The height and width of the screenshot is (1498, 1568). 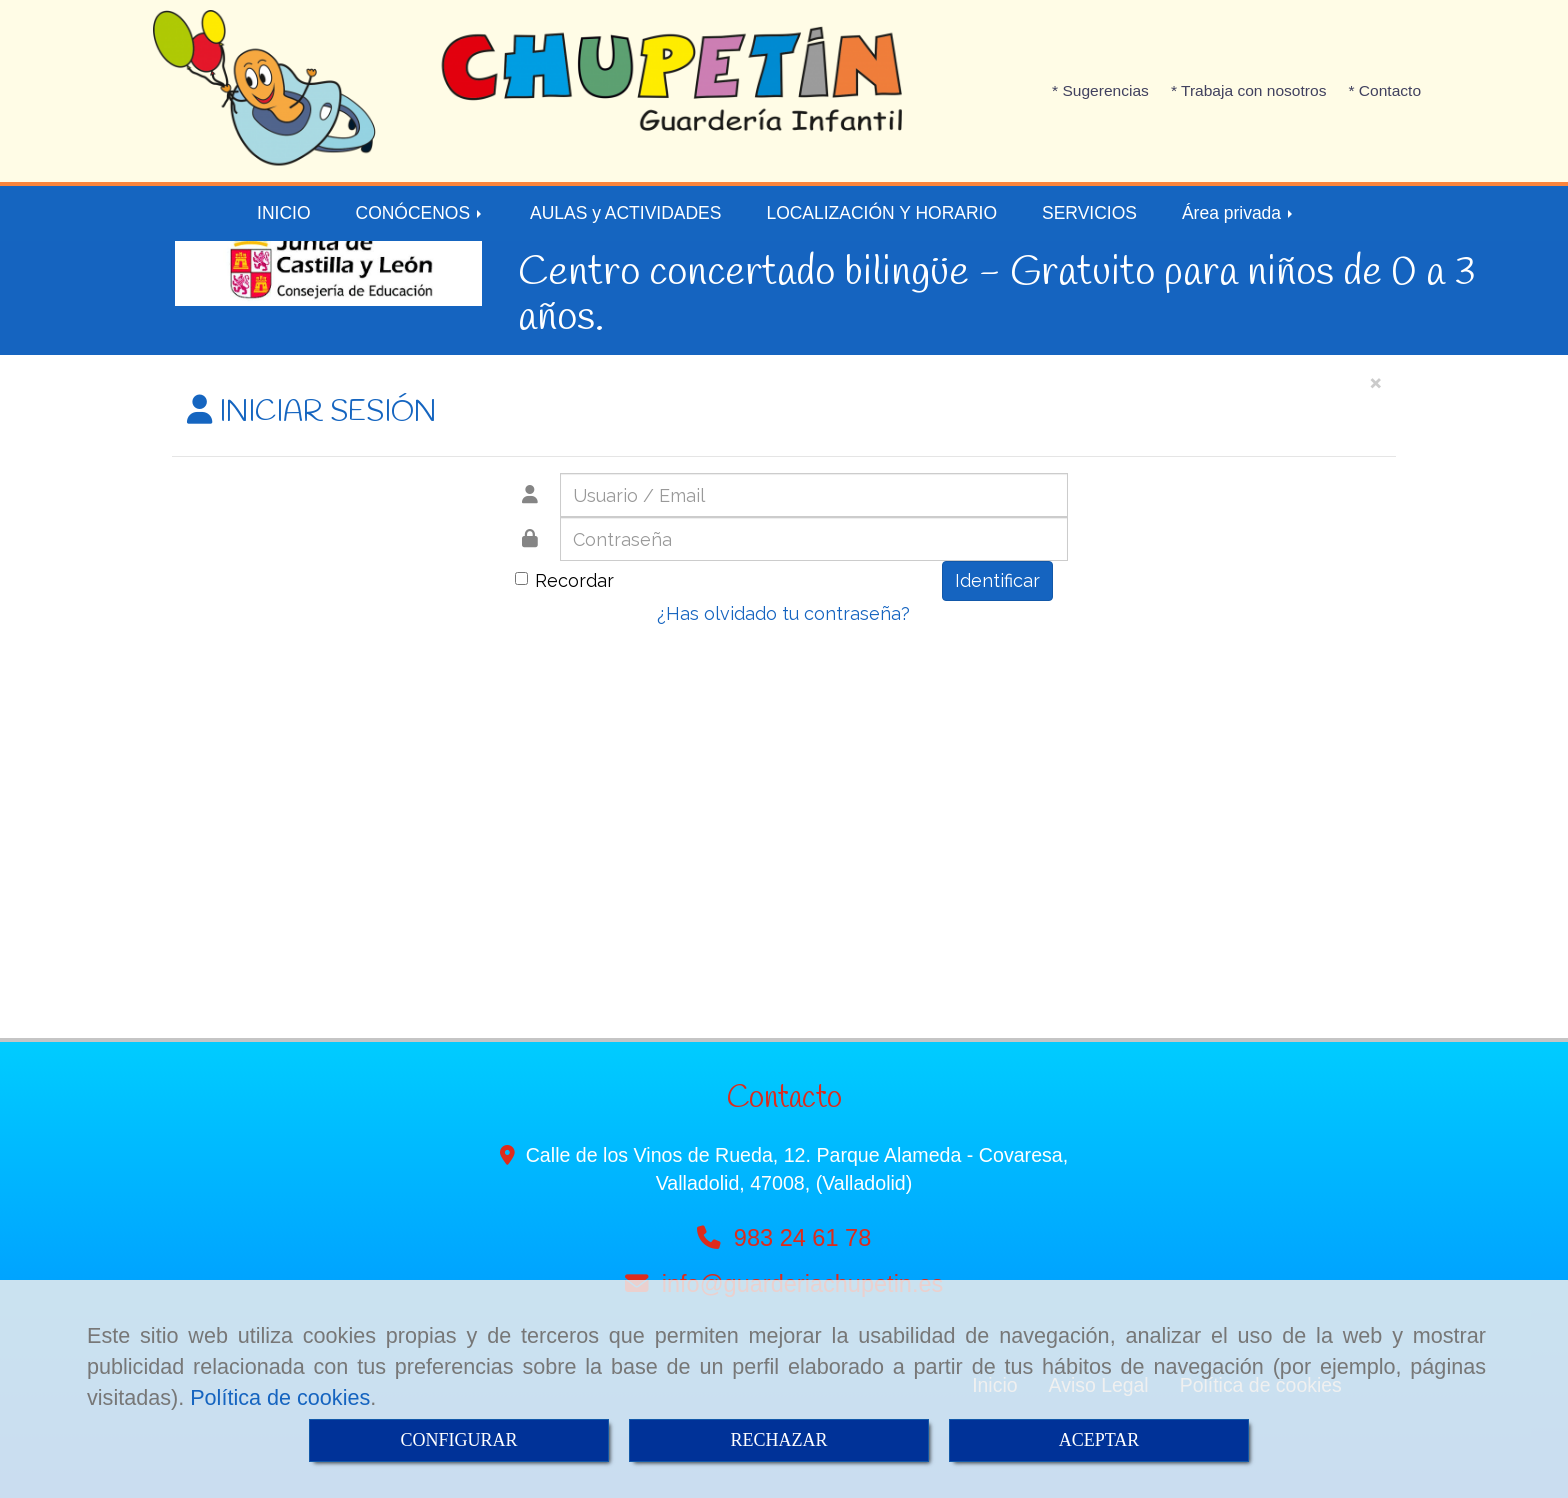 What do you see at coordinates (458, 1440) in the screenshot?
I see `CONFIGURAR` at bounding box center [458, 1440].